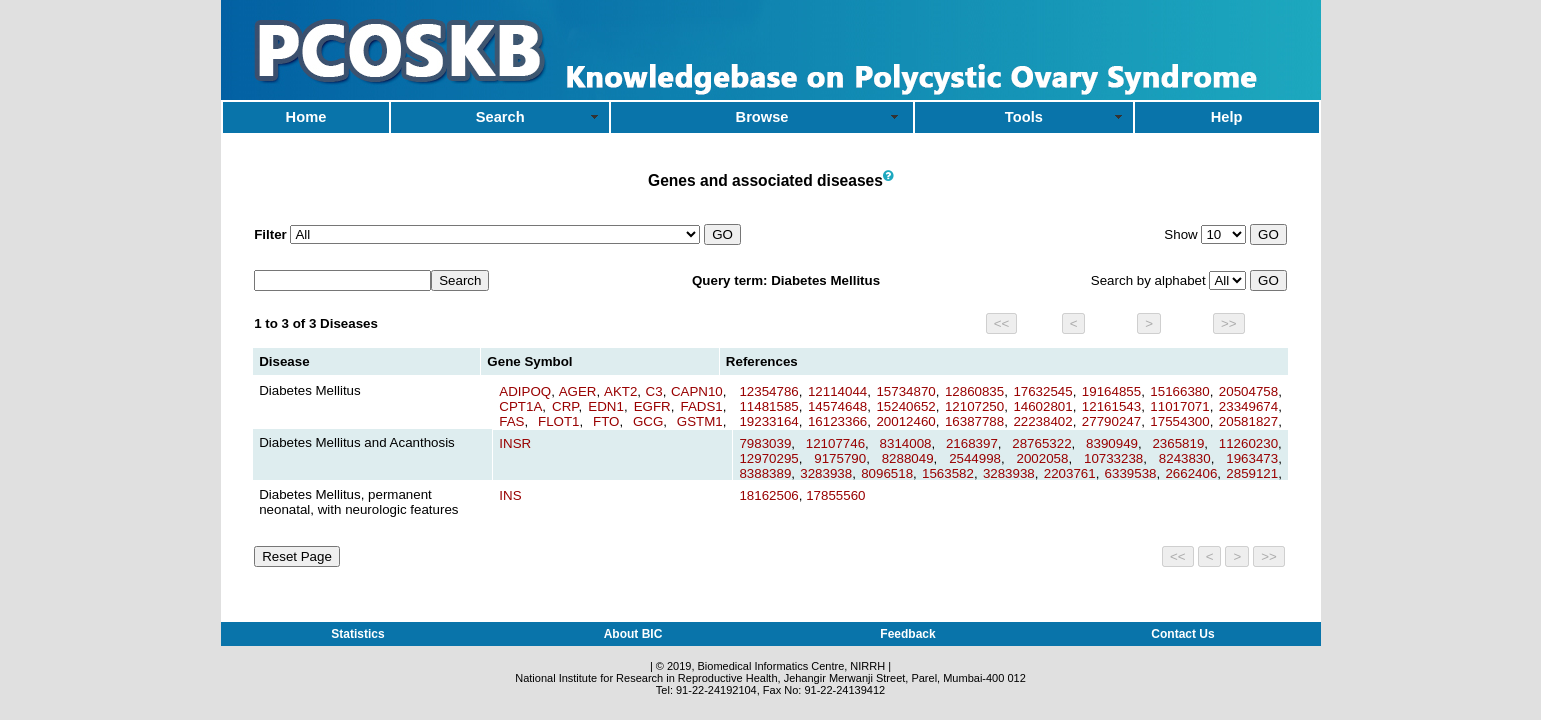 The height and width of the screenshot is (720, 1541). I want to click on 16387788, so click(974, 421).